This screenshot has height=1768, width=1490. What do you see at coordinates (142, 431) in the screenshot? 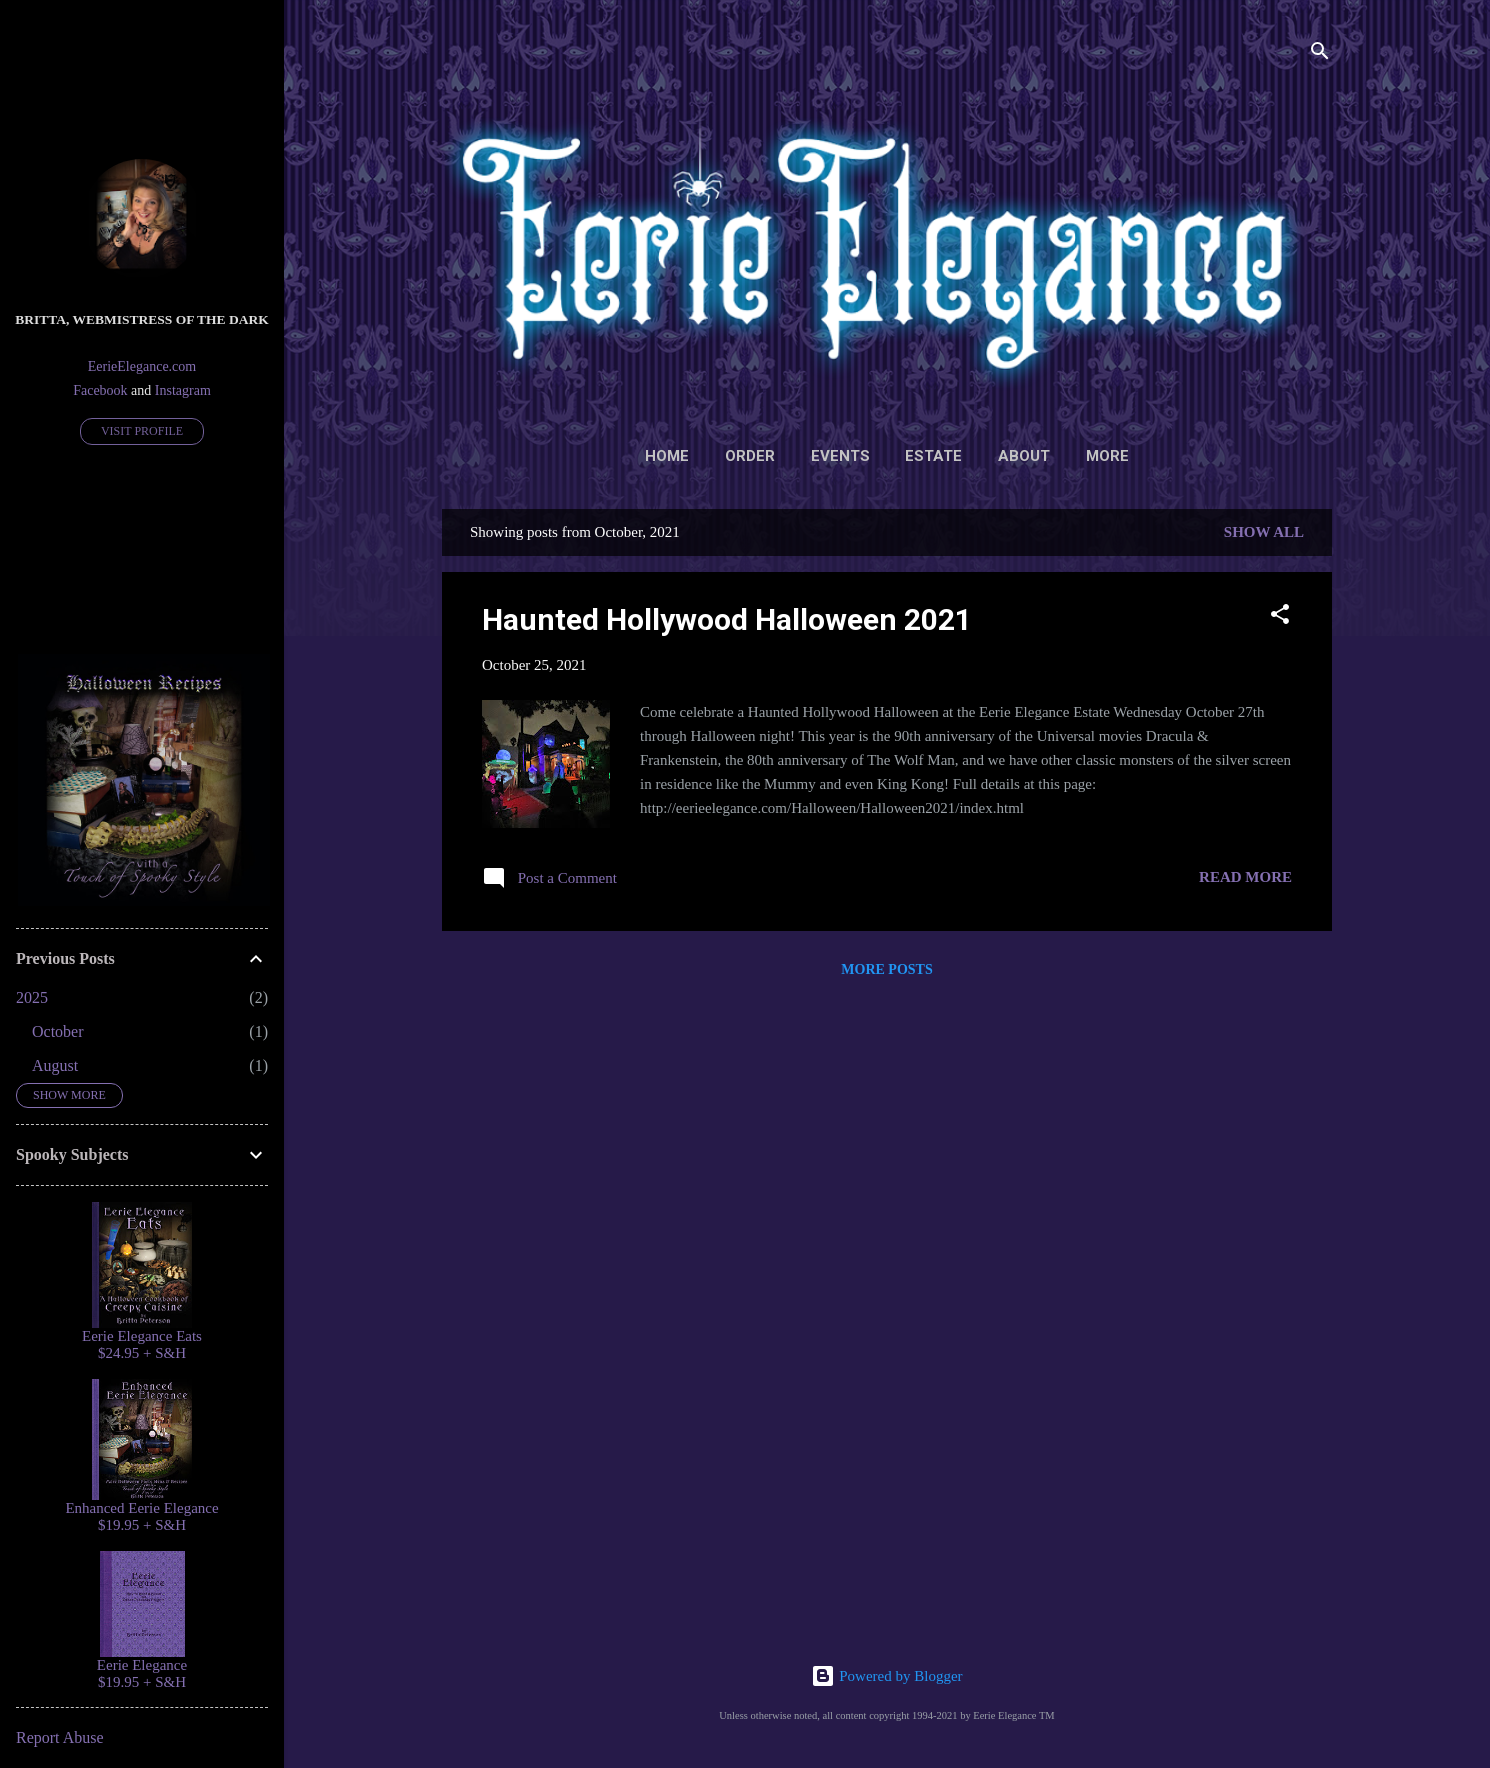
I see `Visit profile` at bounding box center [142, 431].